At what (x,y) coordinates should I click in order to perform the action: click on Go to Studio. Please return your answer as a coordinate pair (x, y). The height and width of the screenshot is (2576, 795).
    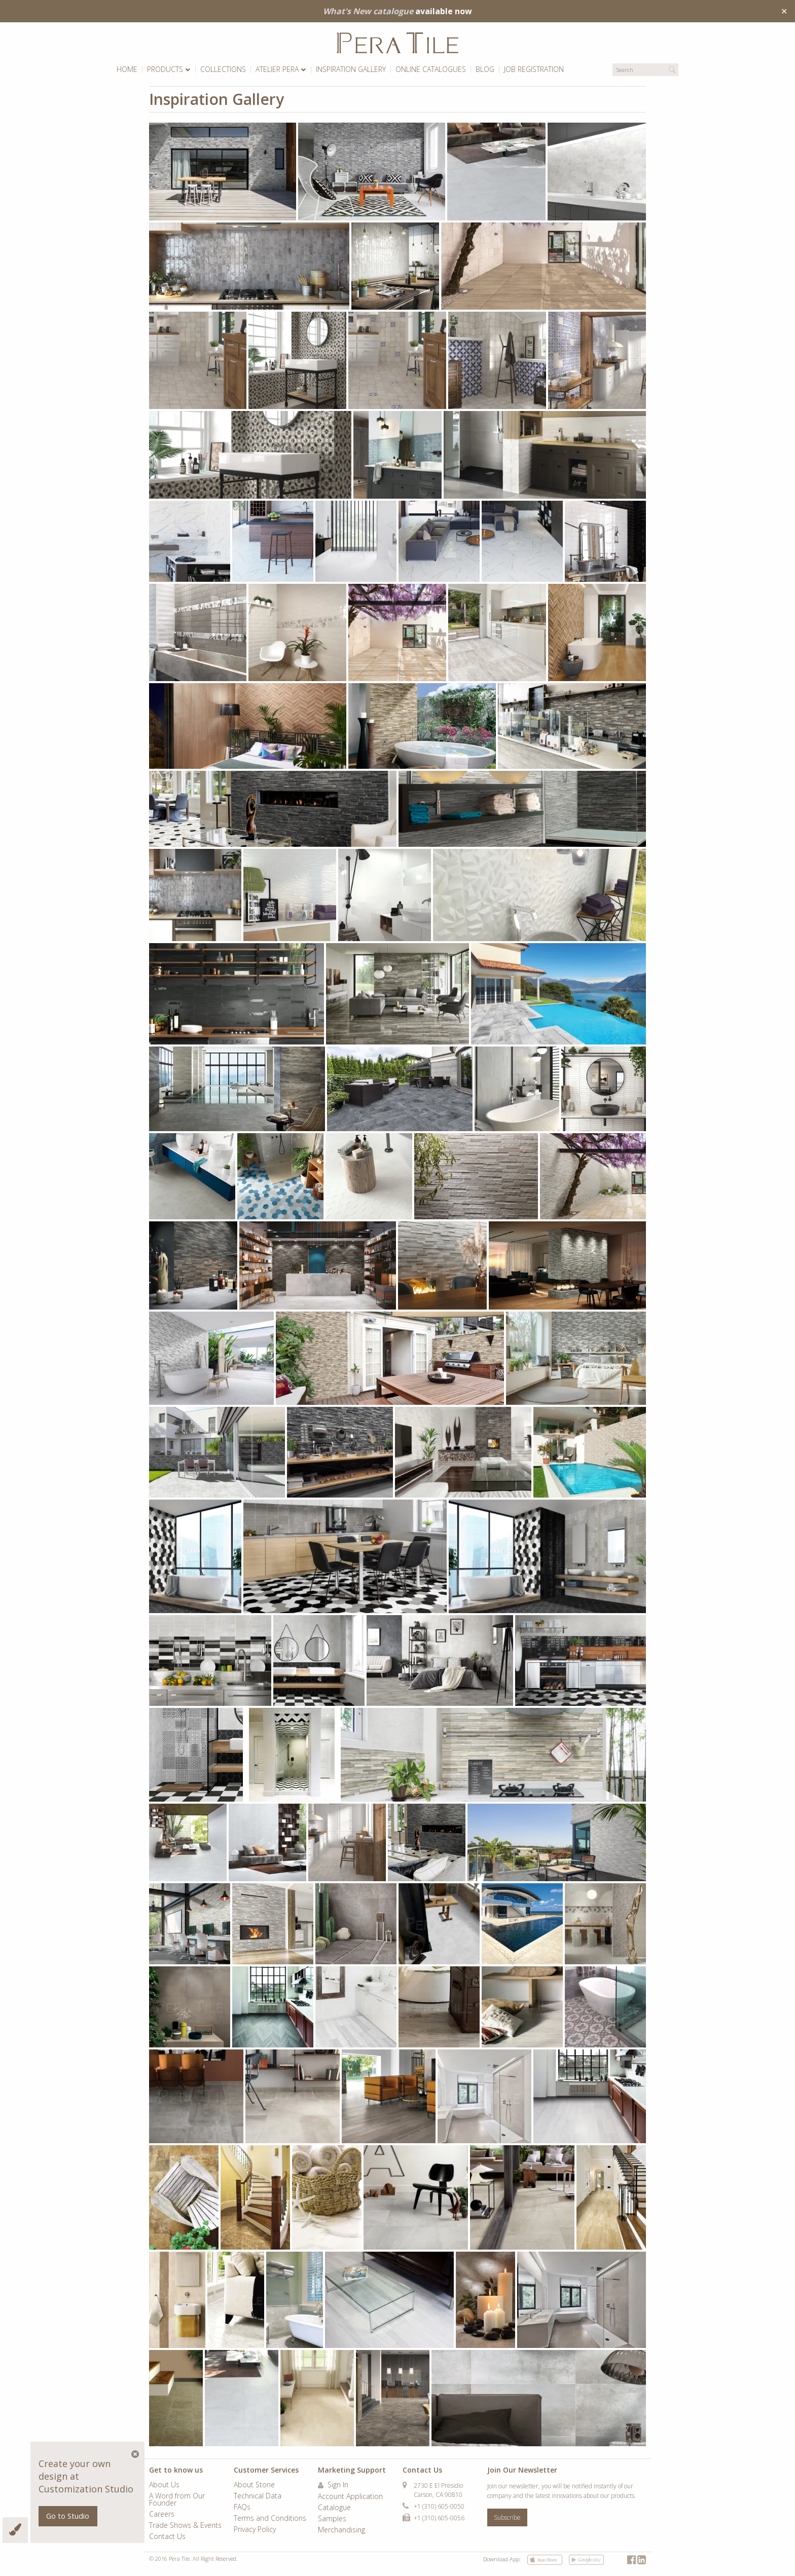
    Looking at the image, I should click on (67, 2516).